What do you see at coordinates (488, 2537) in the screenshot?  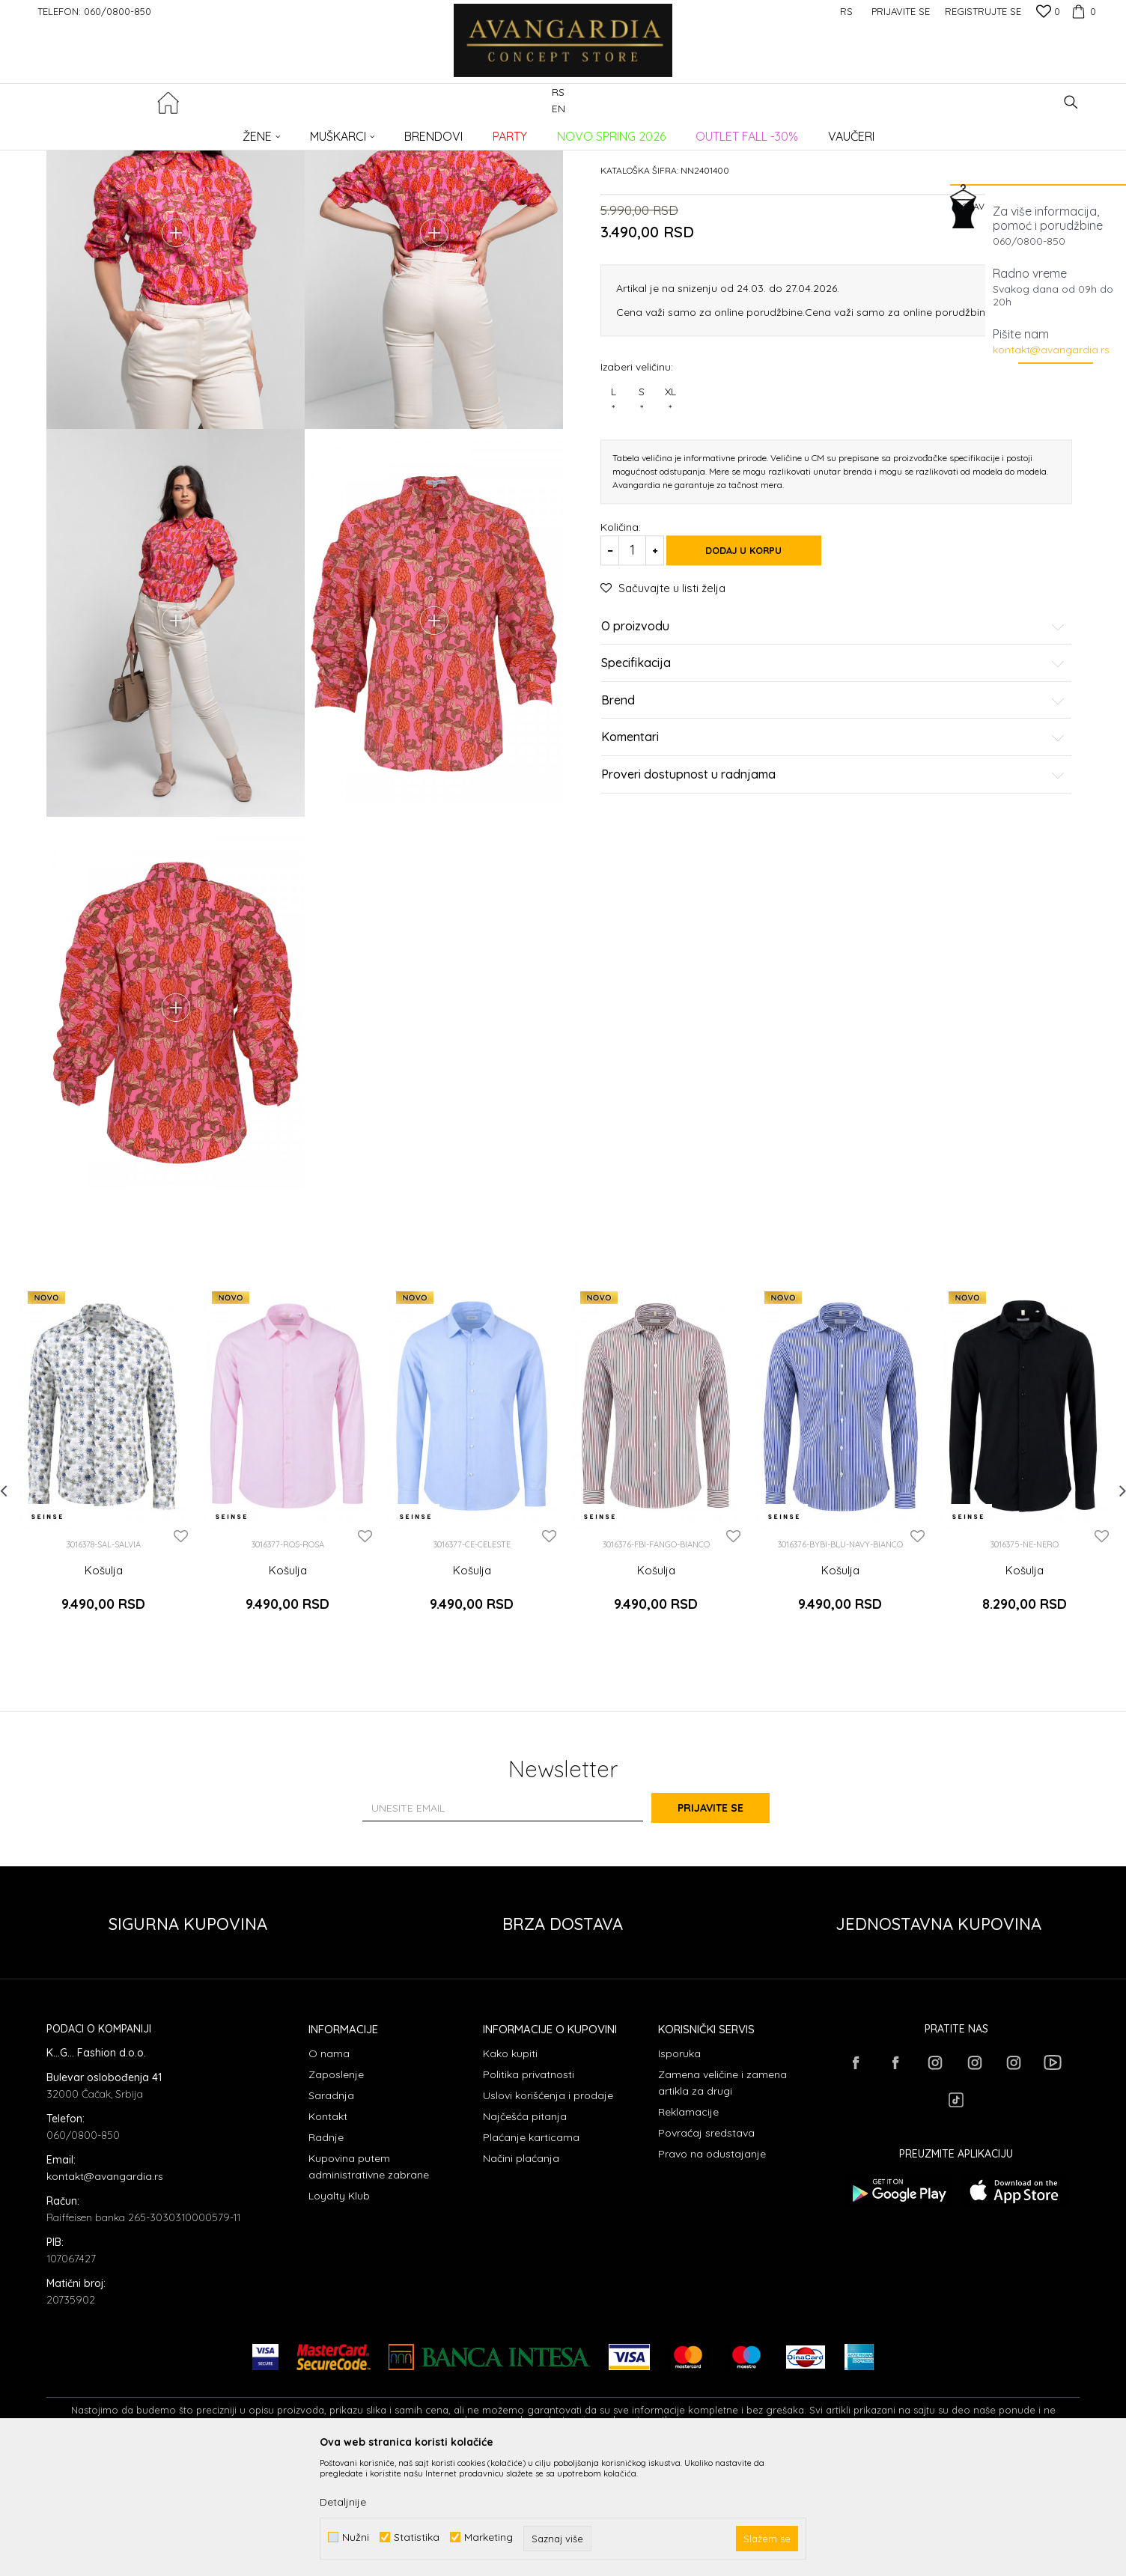 I see `Marketing` at bounding box center [488, 2537].